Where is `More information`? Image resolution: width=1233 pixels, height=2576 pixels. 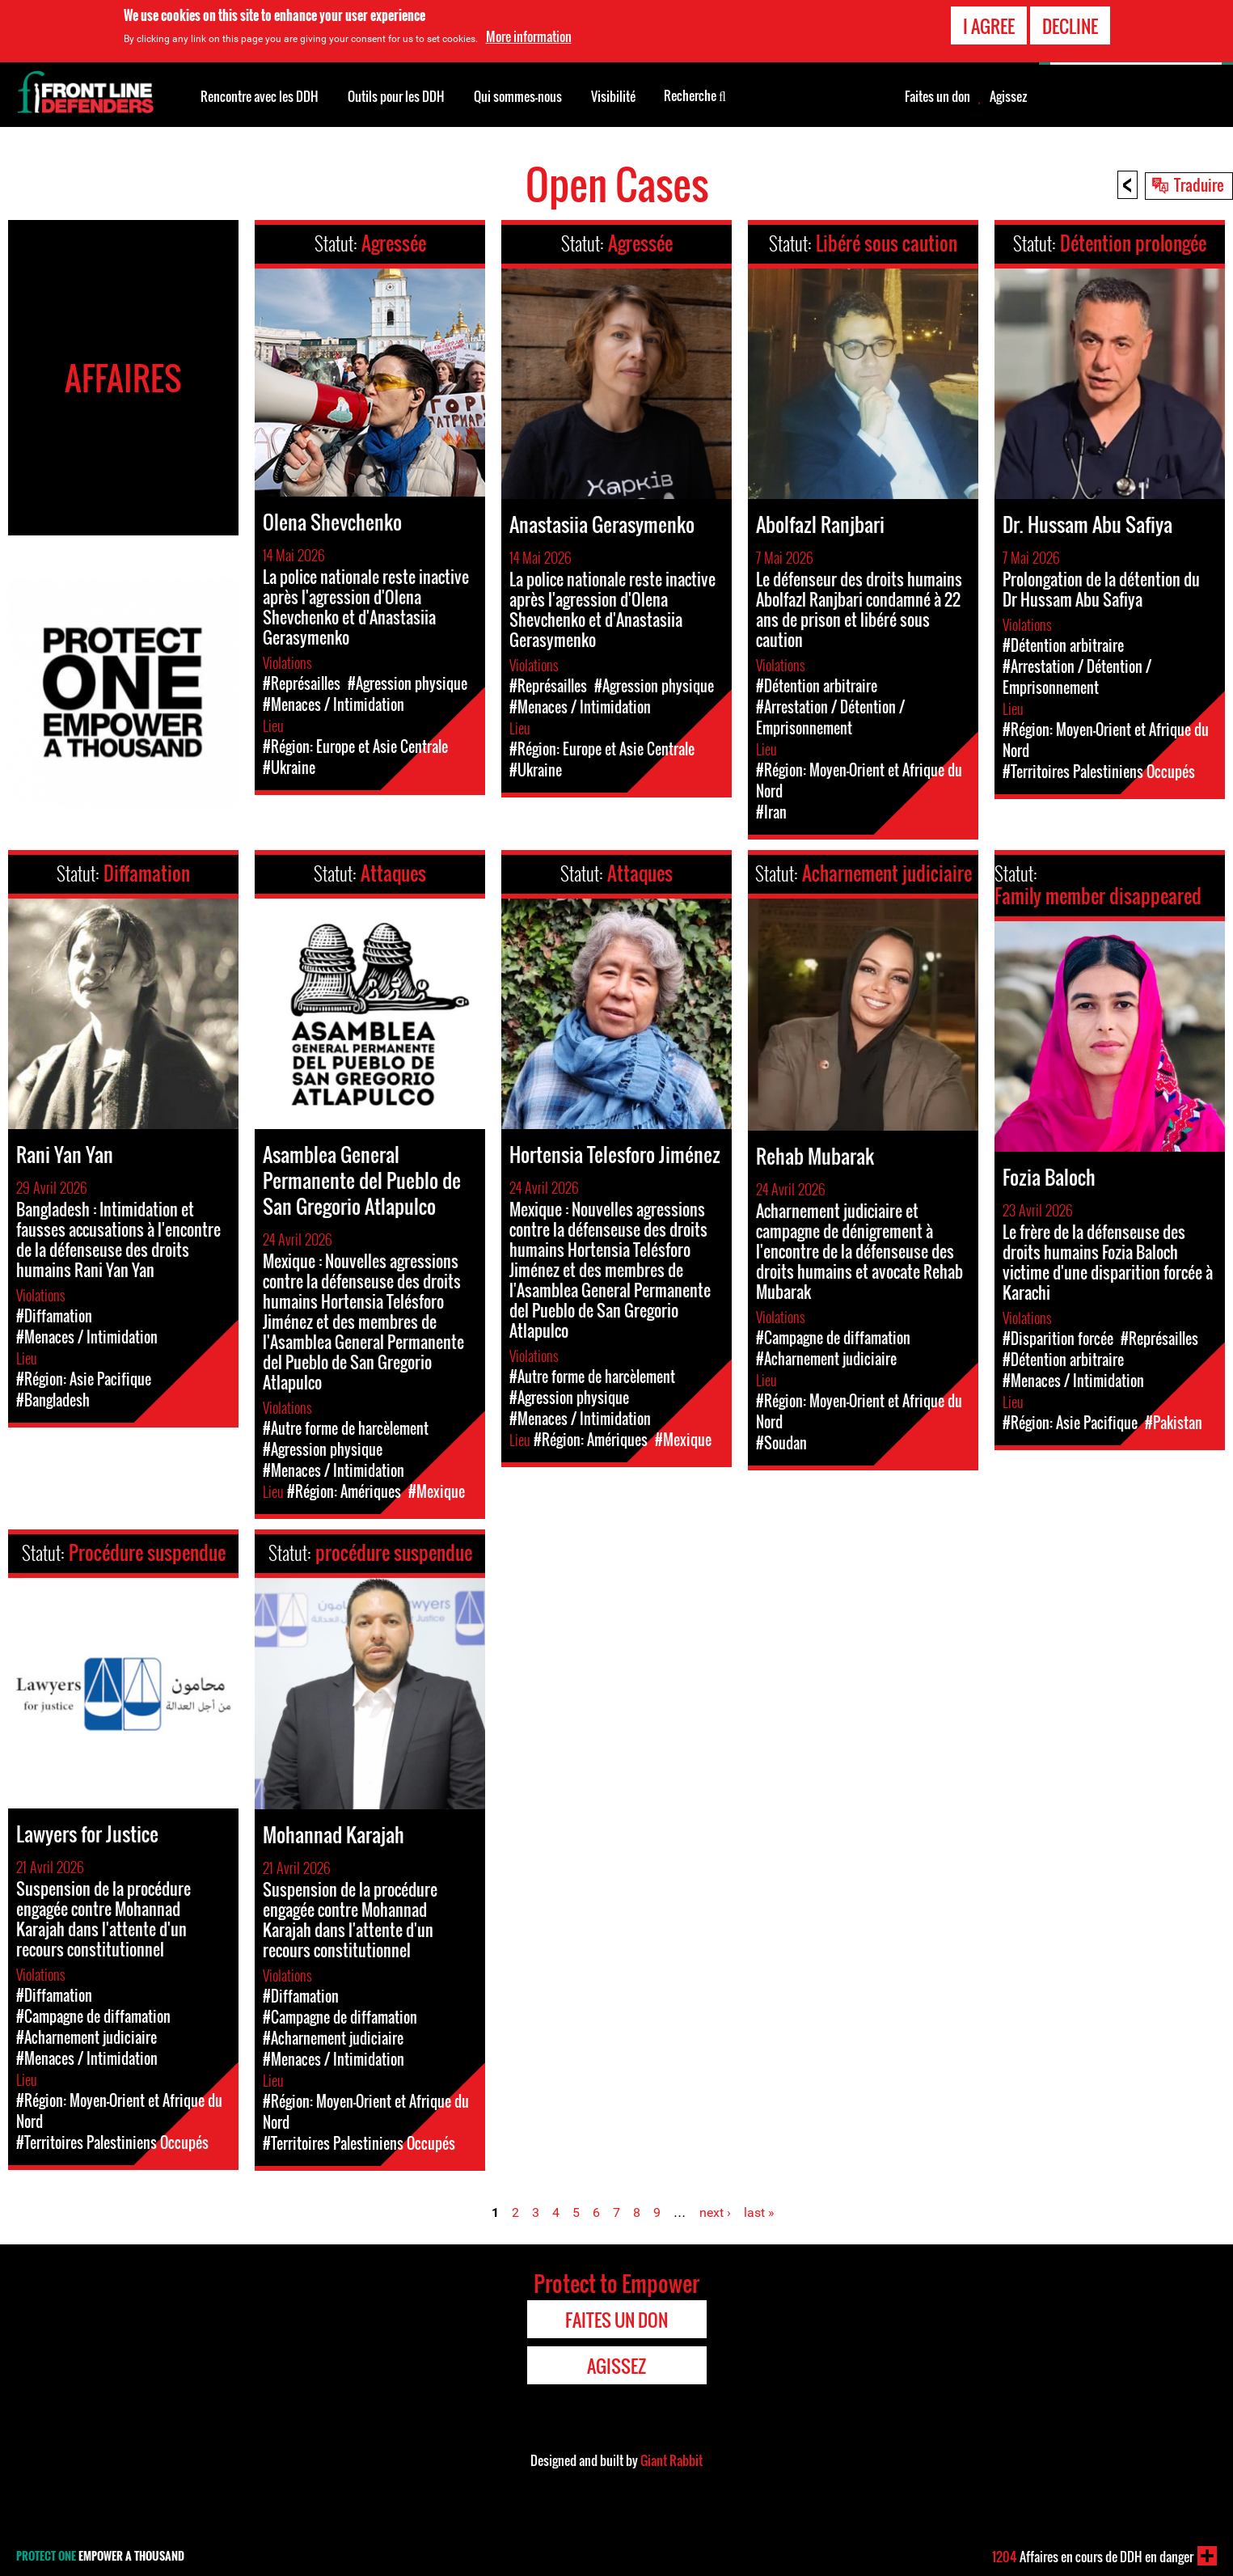
More information is located at coordinates (529, 36).